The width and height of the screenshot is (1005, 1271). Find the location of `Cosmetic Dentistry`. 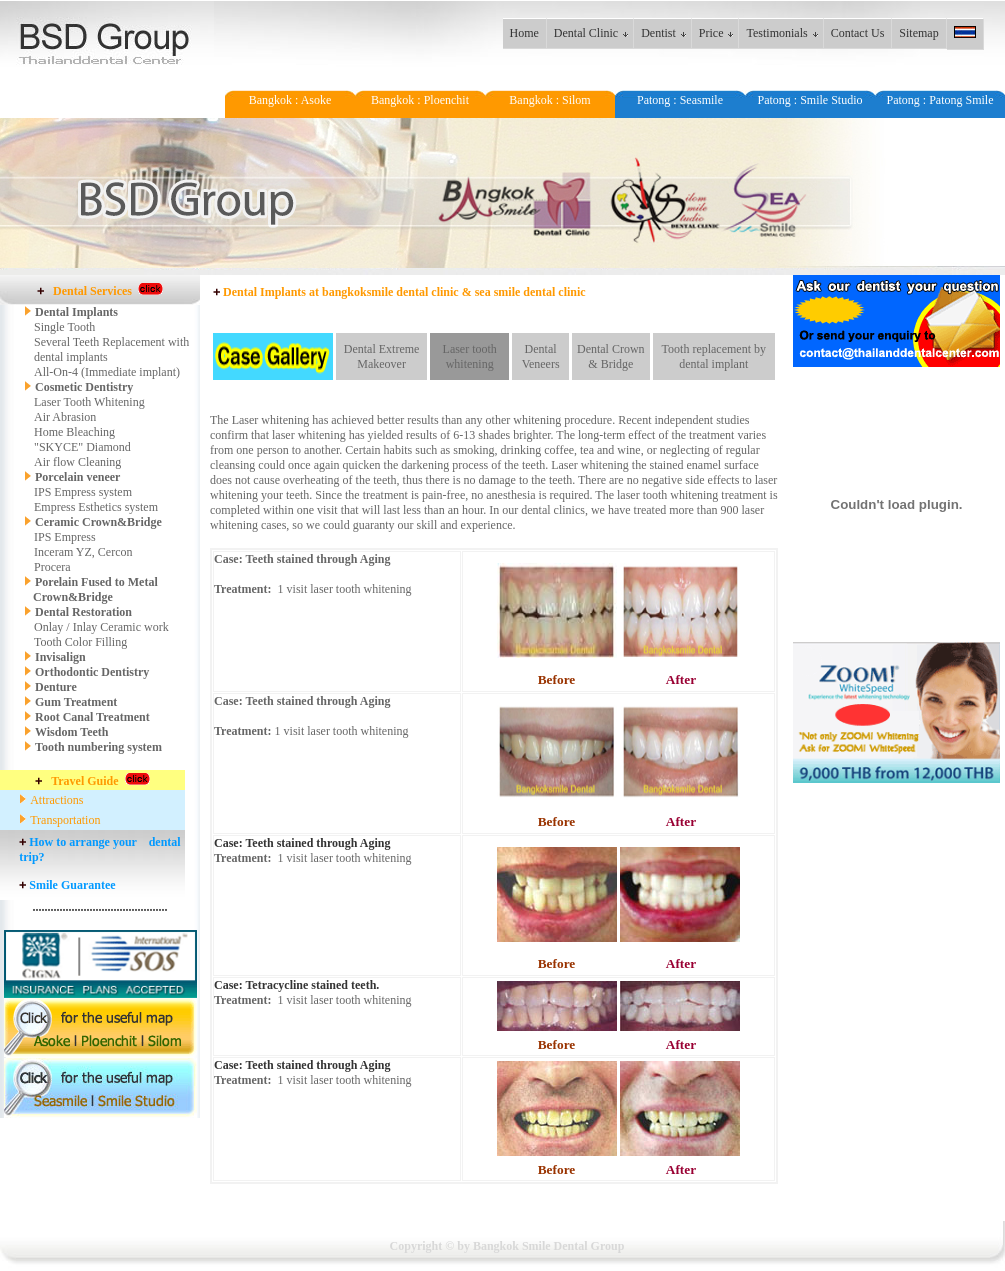

Cosmetic Dentistry is located at coordinates (78, 387).